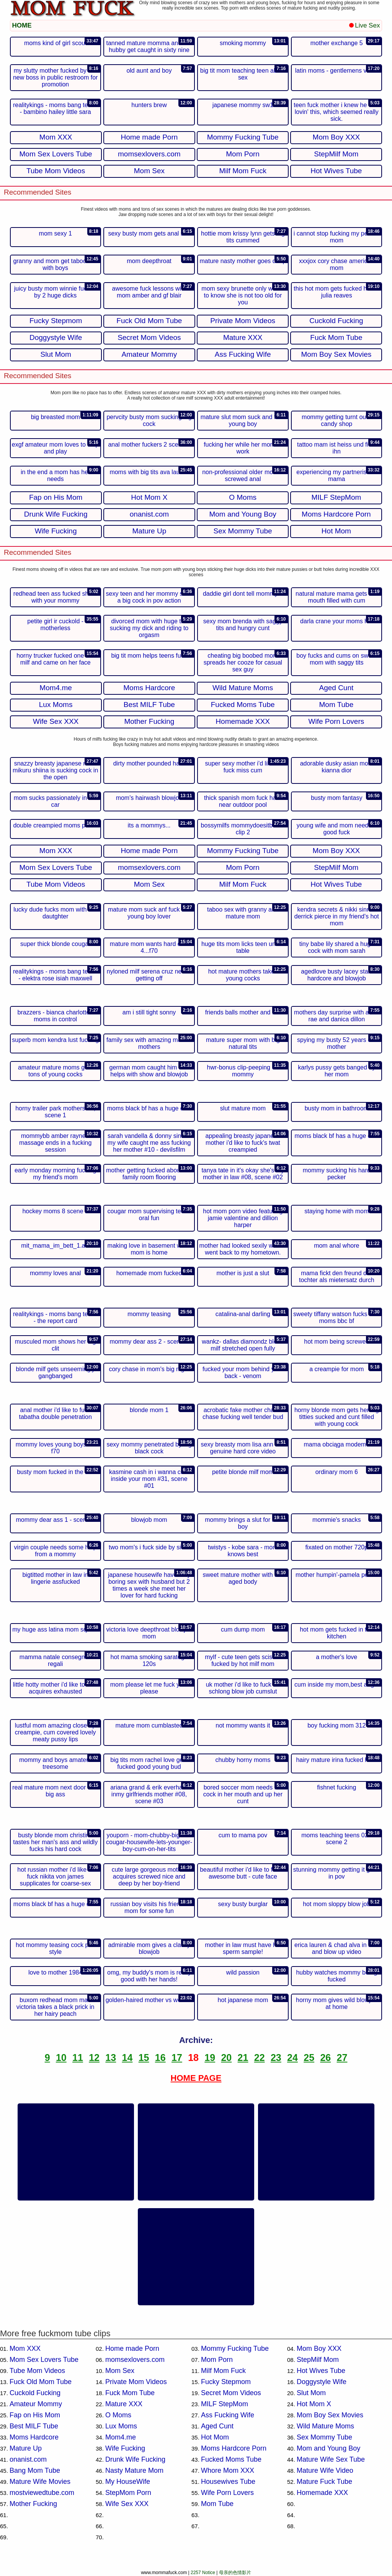  I want to click on Mom XXX, so click(25, 2348).